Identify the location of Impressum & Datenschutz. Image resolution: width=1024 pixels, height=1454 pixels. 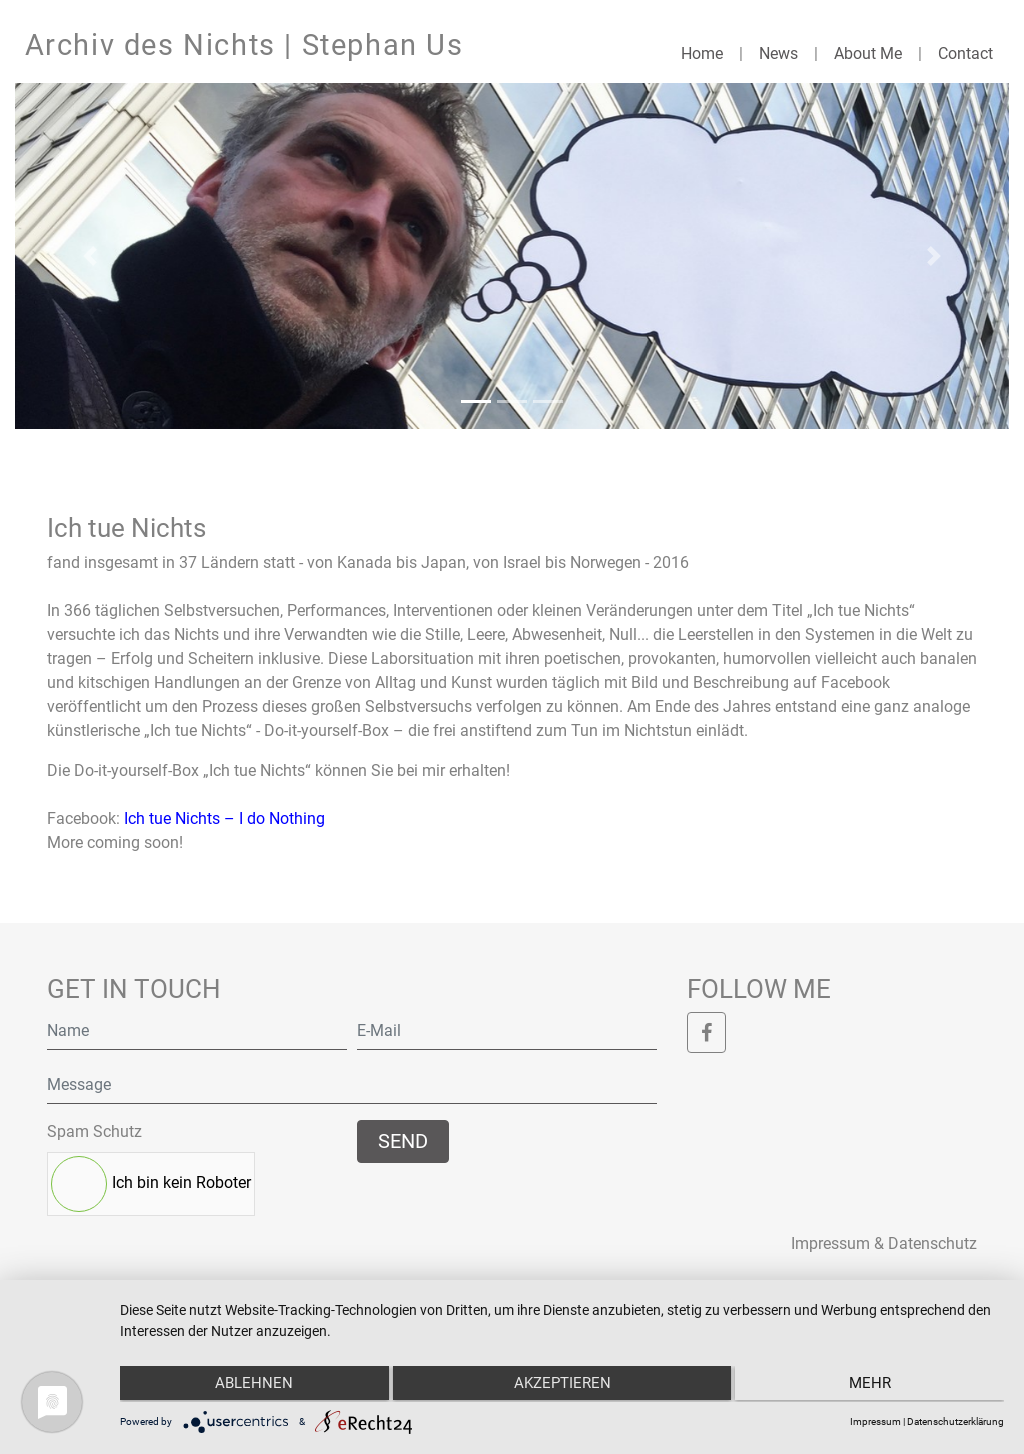
(884, 1243).